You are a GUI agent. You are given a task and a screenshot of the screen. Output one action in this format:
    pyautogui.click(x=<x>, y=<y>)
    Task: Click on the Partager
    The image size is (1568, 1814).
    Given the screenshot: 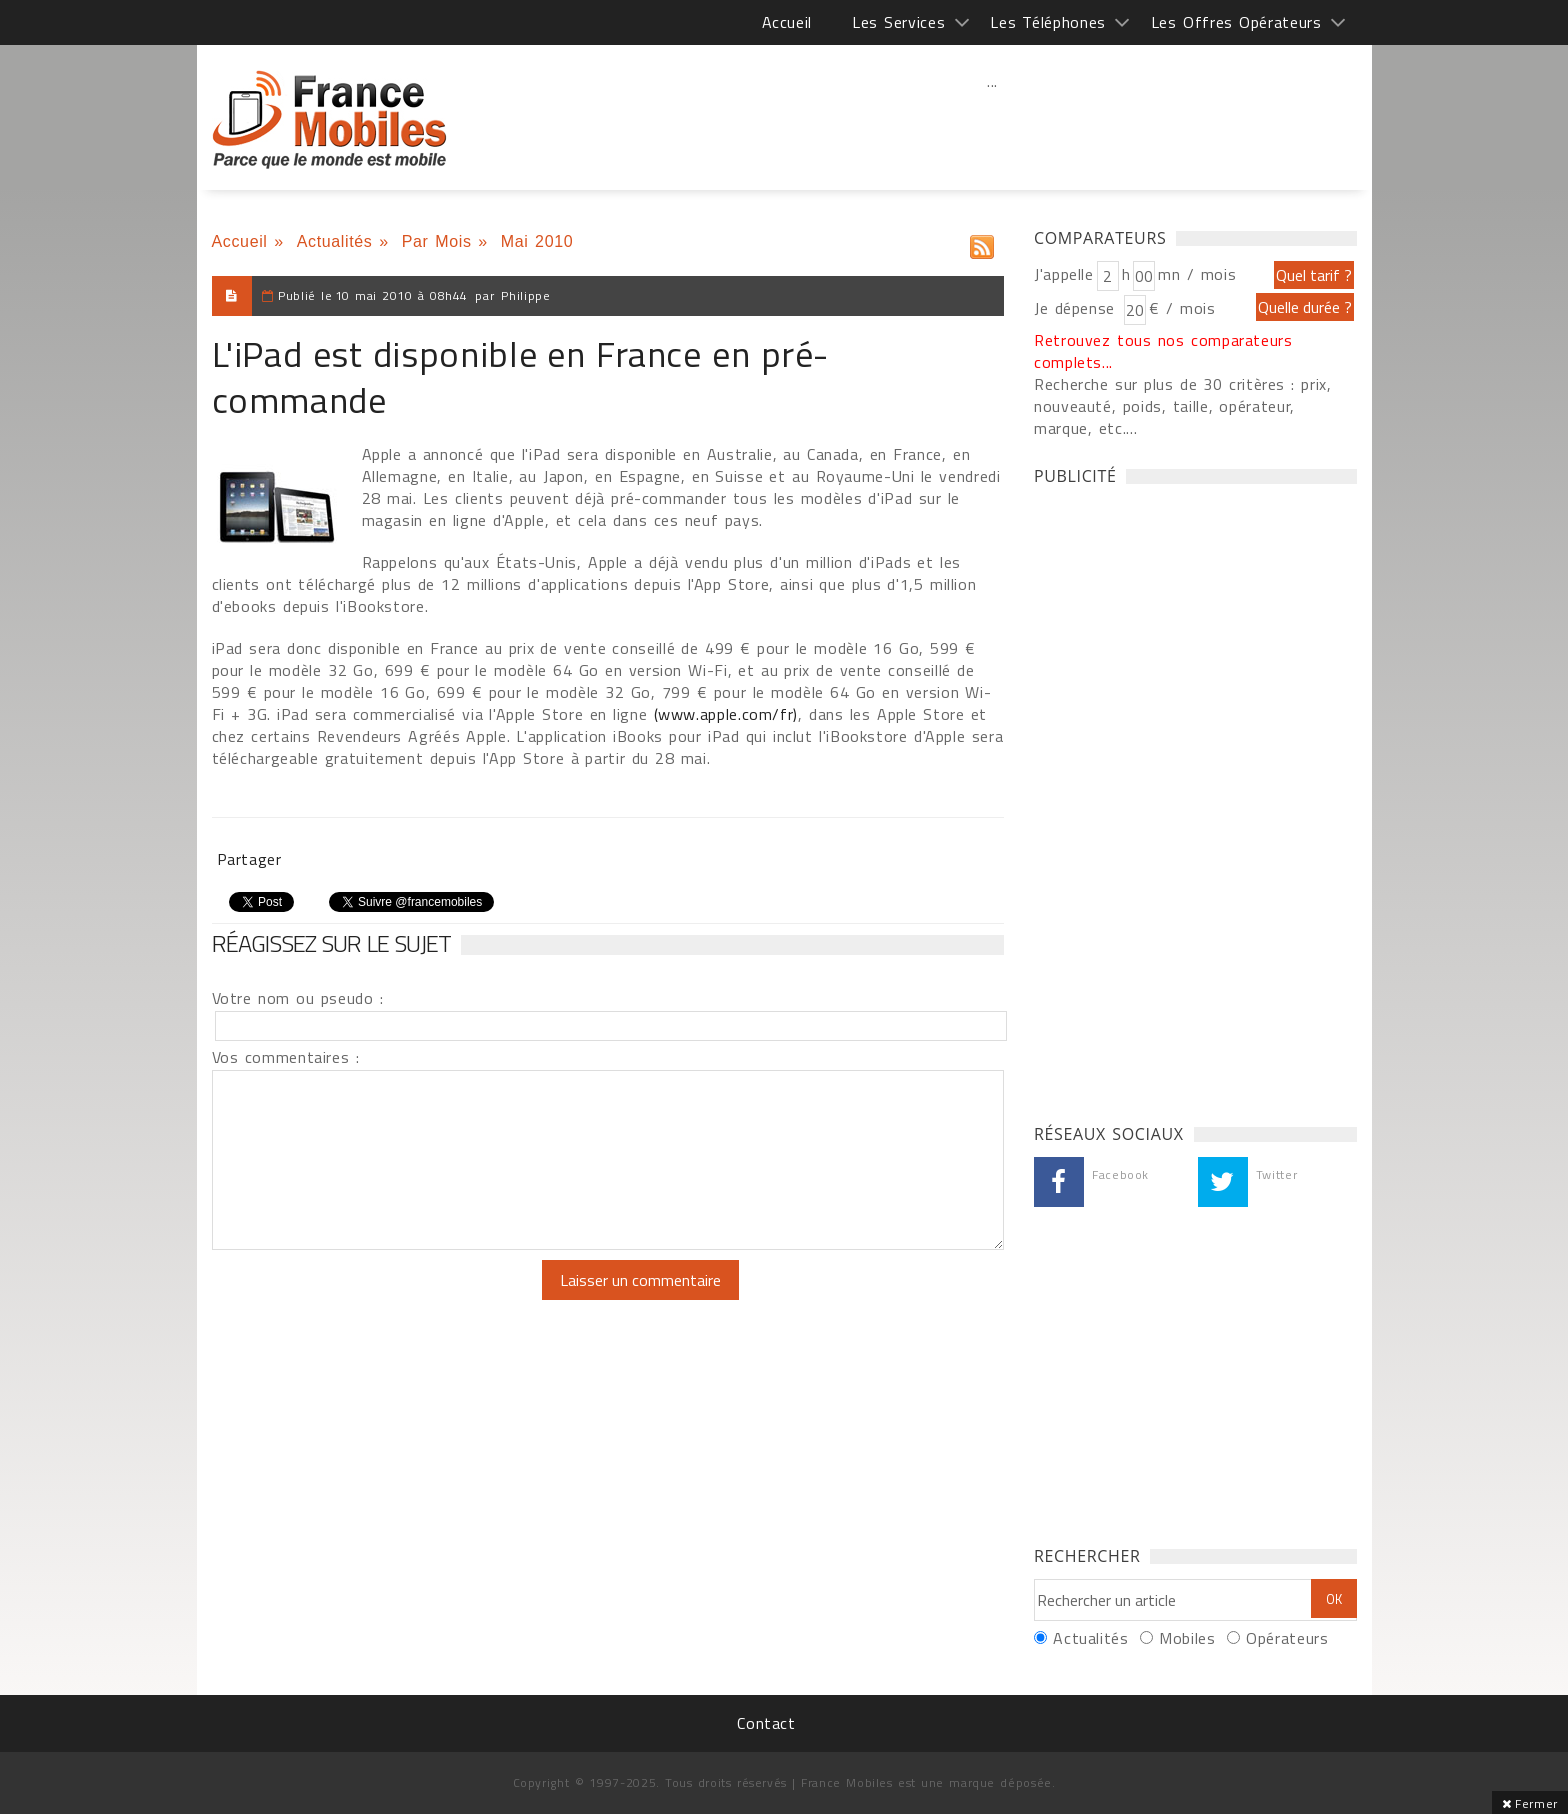 What is the action you would take?
    pyautogui.click(x=249, y=859)
    